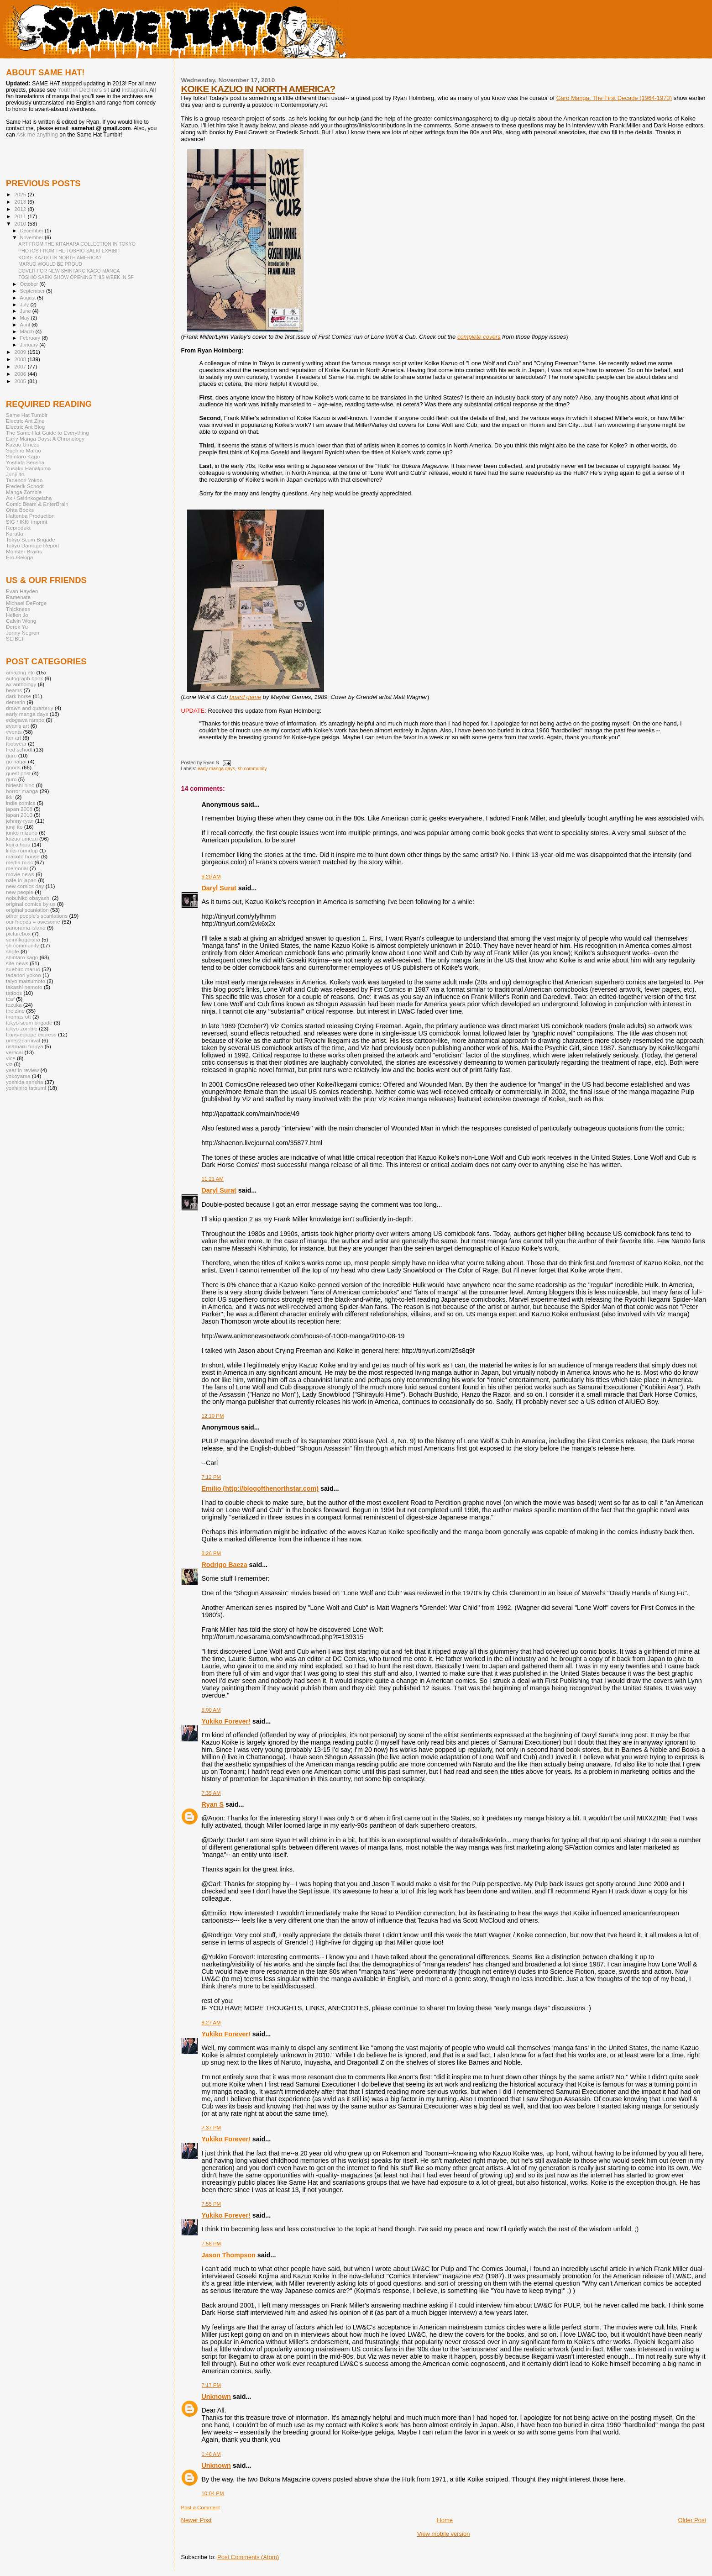 This screenshot has height=2576, width=712. Describe the element at coordinates (26, 928) in the screenshot. I see `panorama island` at that location.